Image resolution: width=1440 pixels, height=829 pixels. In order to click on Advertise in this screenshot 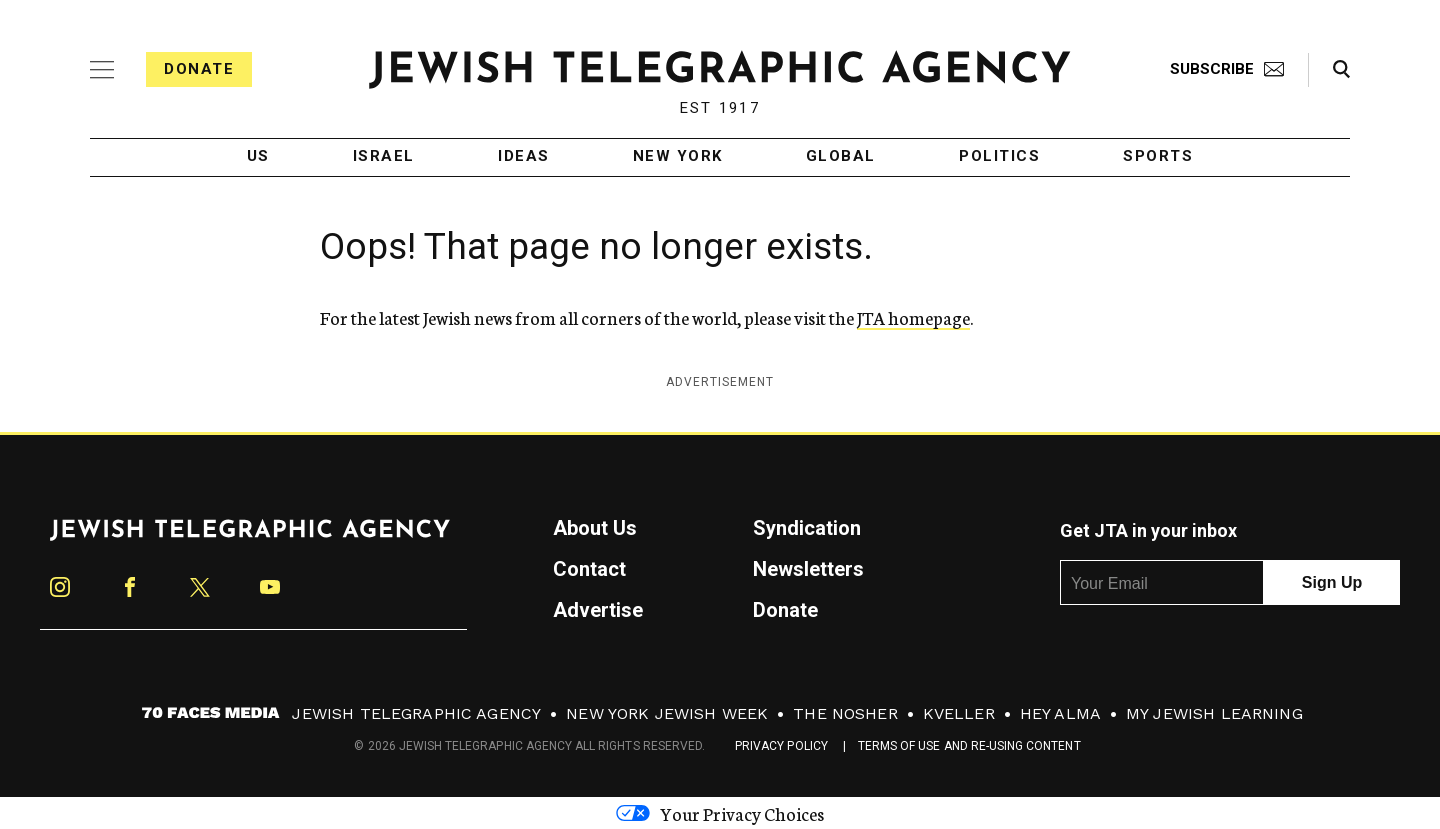, I will do `click(598, 610)`.